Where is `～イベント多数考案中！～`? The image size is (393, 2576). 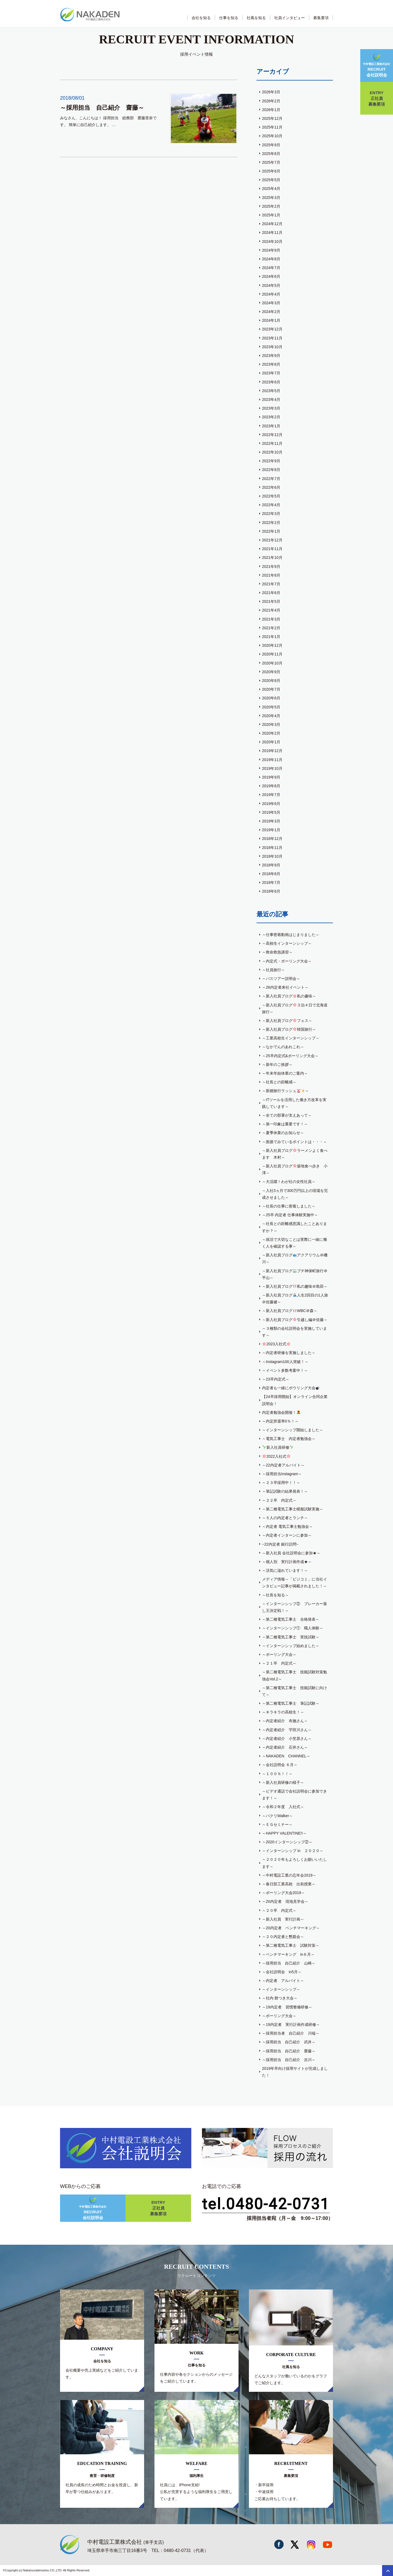 ～イベント多数考案中！～ is located at coordinates (285, 1370).